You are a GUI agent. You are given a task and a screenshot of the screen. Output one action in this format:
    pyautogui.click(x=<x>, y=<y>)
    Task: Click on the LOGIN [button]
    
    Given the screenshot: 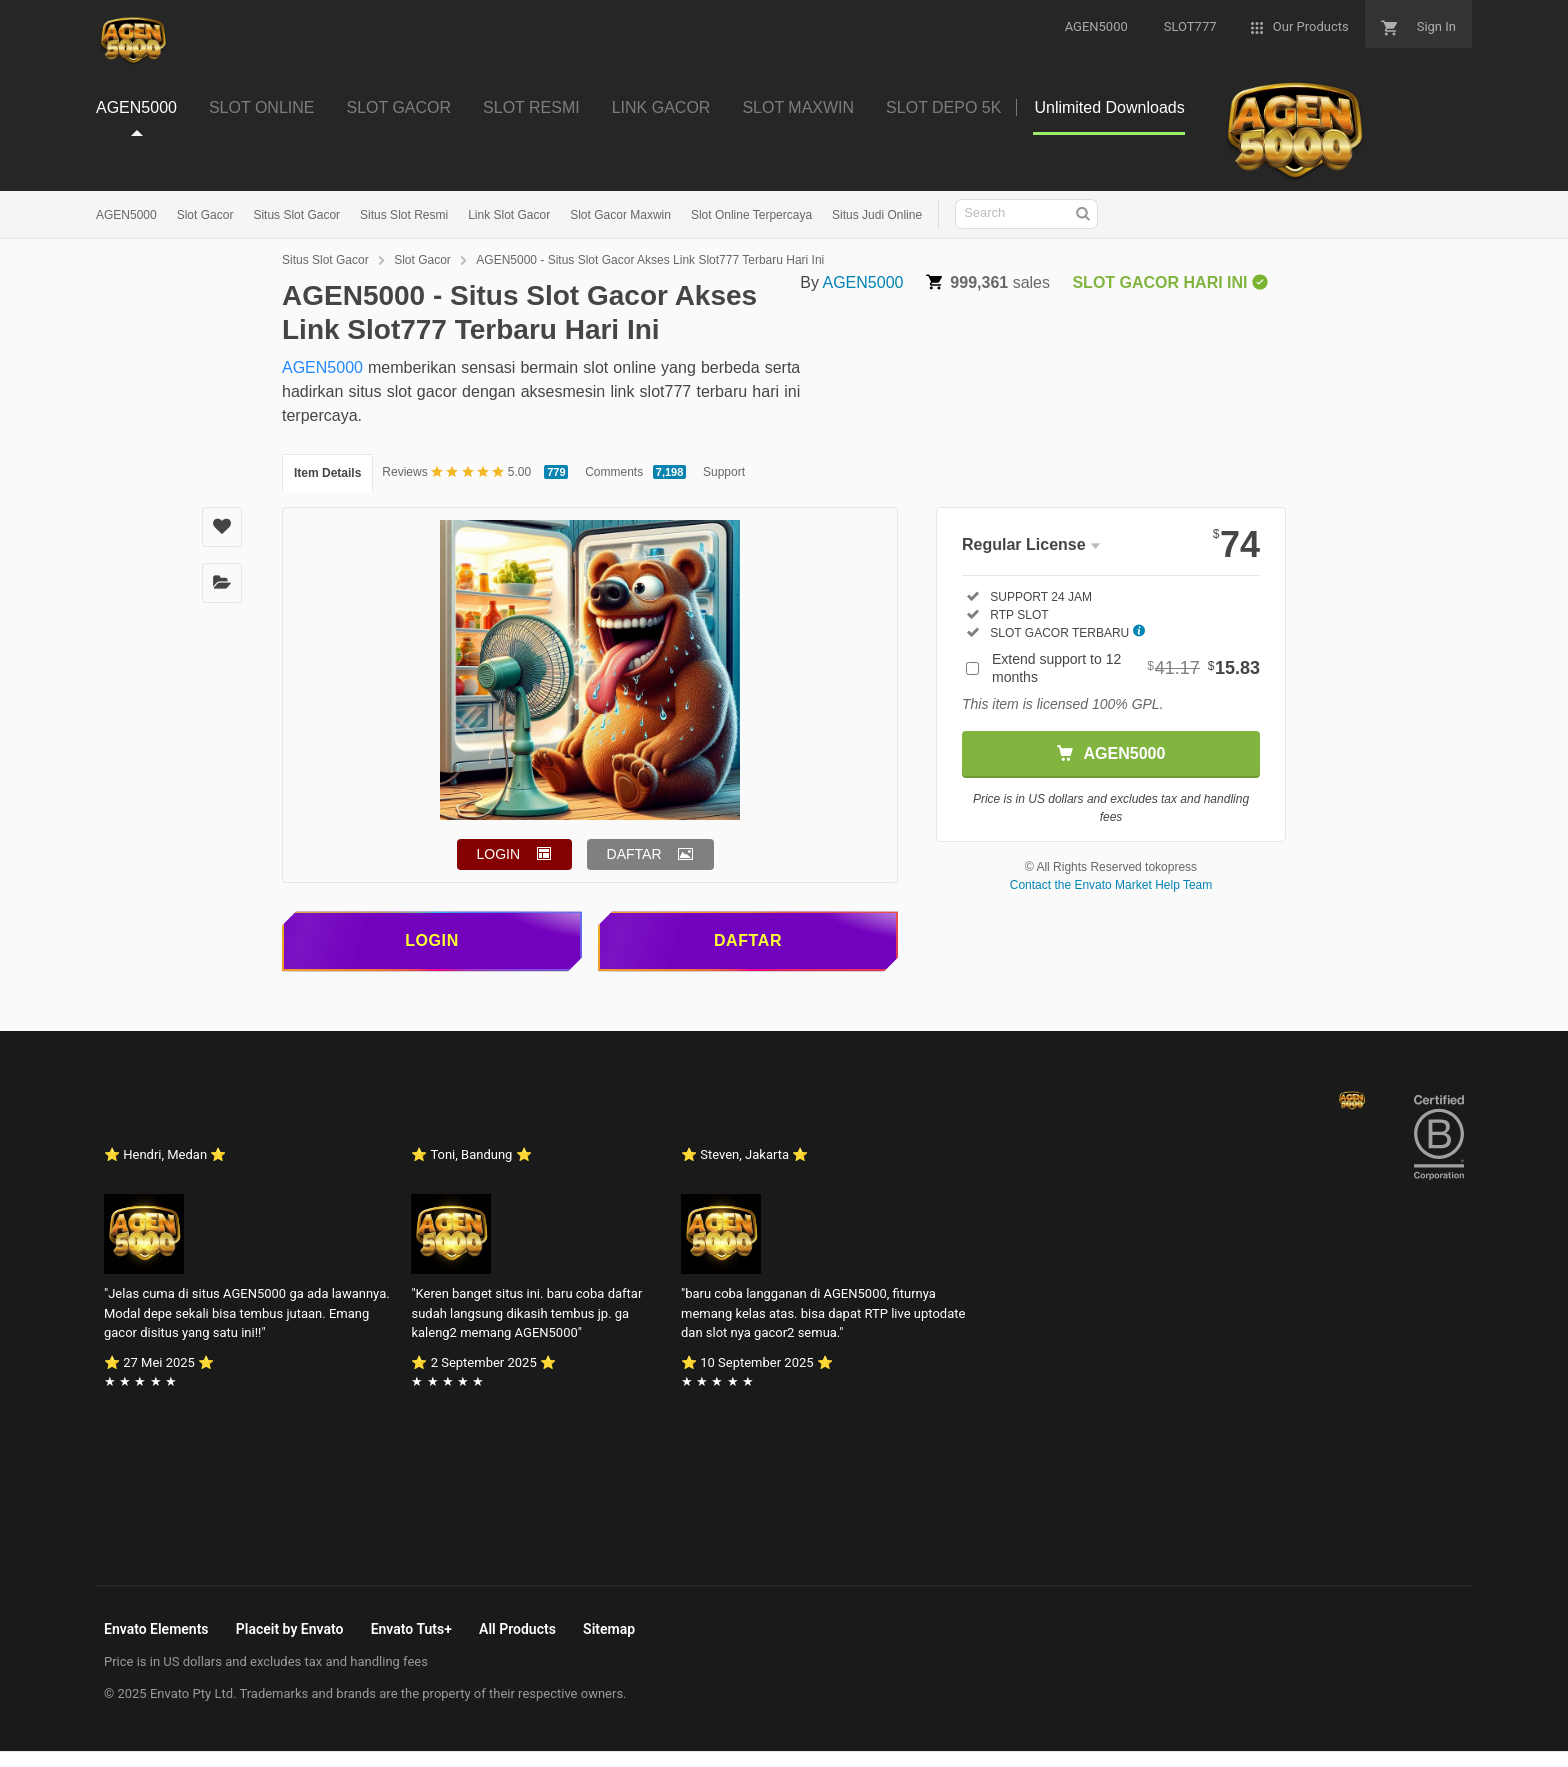 What is the action you would take?
    pyautogui.click(x=499, y=854)
    